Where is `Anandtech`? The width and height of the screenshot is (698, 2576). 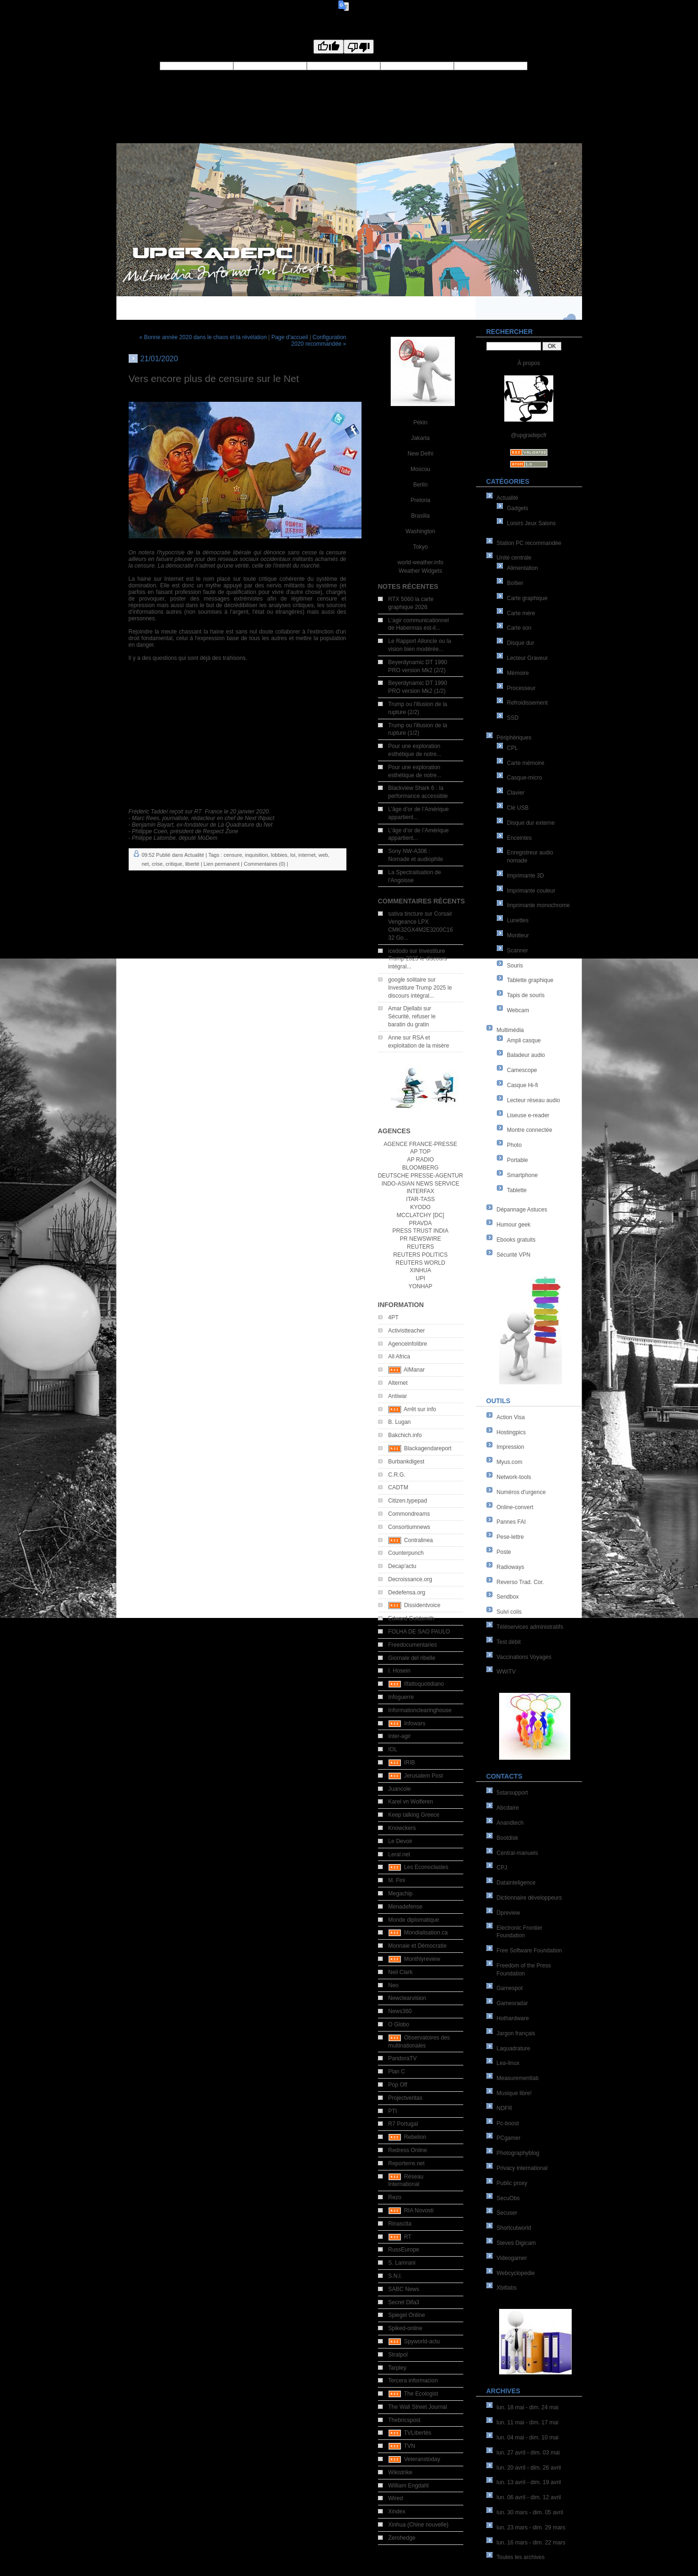 Anandtech is located at coordinates (510, 1823).